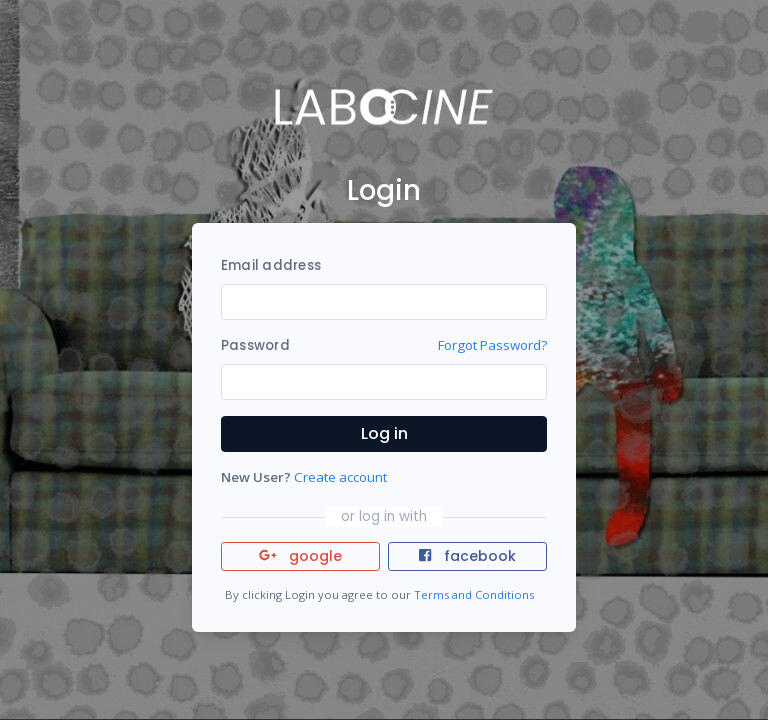  I want to click on Forgot Password?, so click(492, 345).